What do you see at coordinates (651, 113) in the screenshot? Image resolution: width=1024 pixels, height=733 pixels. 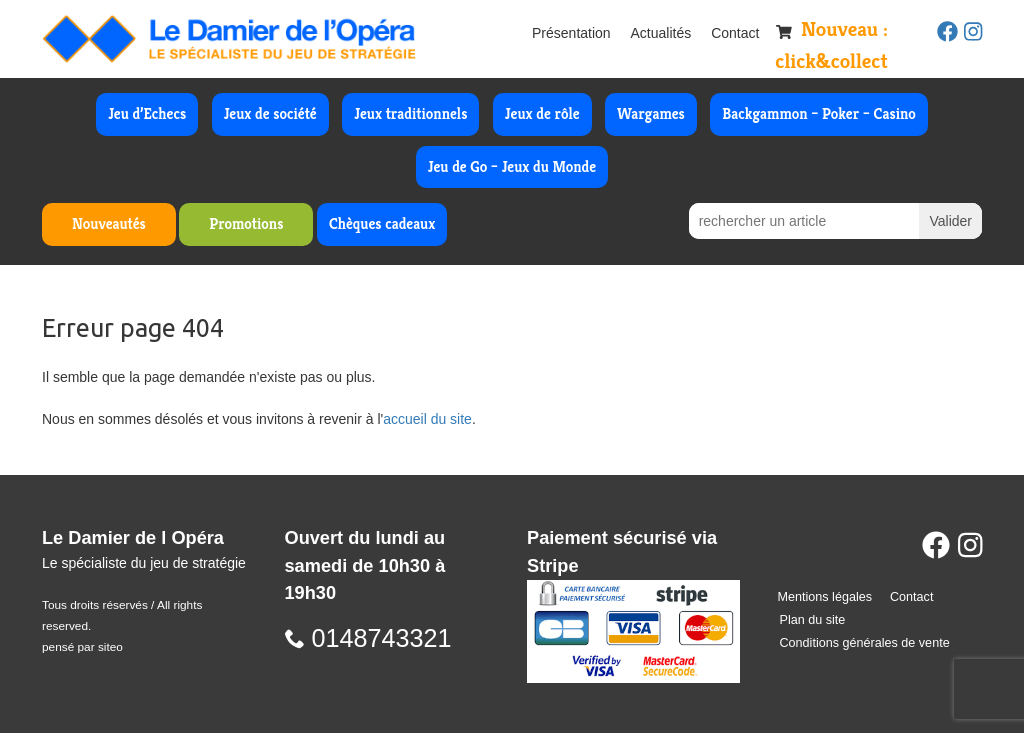 I see `Wargames` at bounding box center [651, 113].